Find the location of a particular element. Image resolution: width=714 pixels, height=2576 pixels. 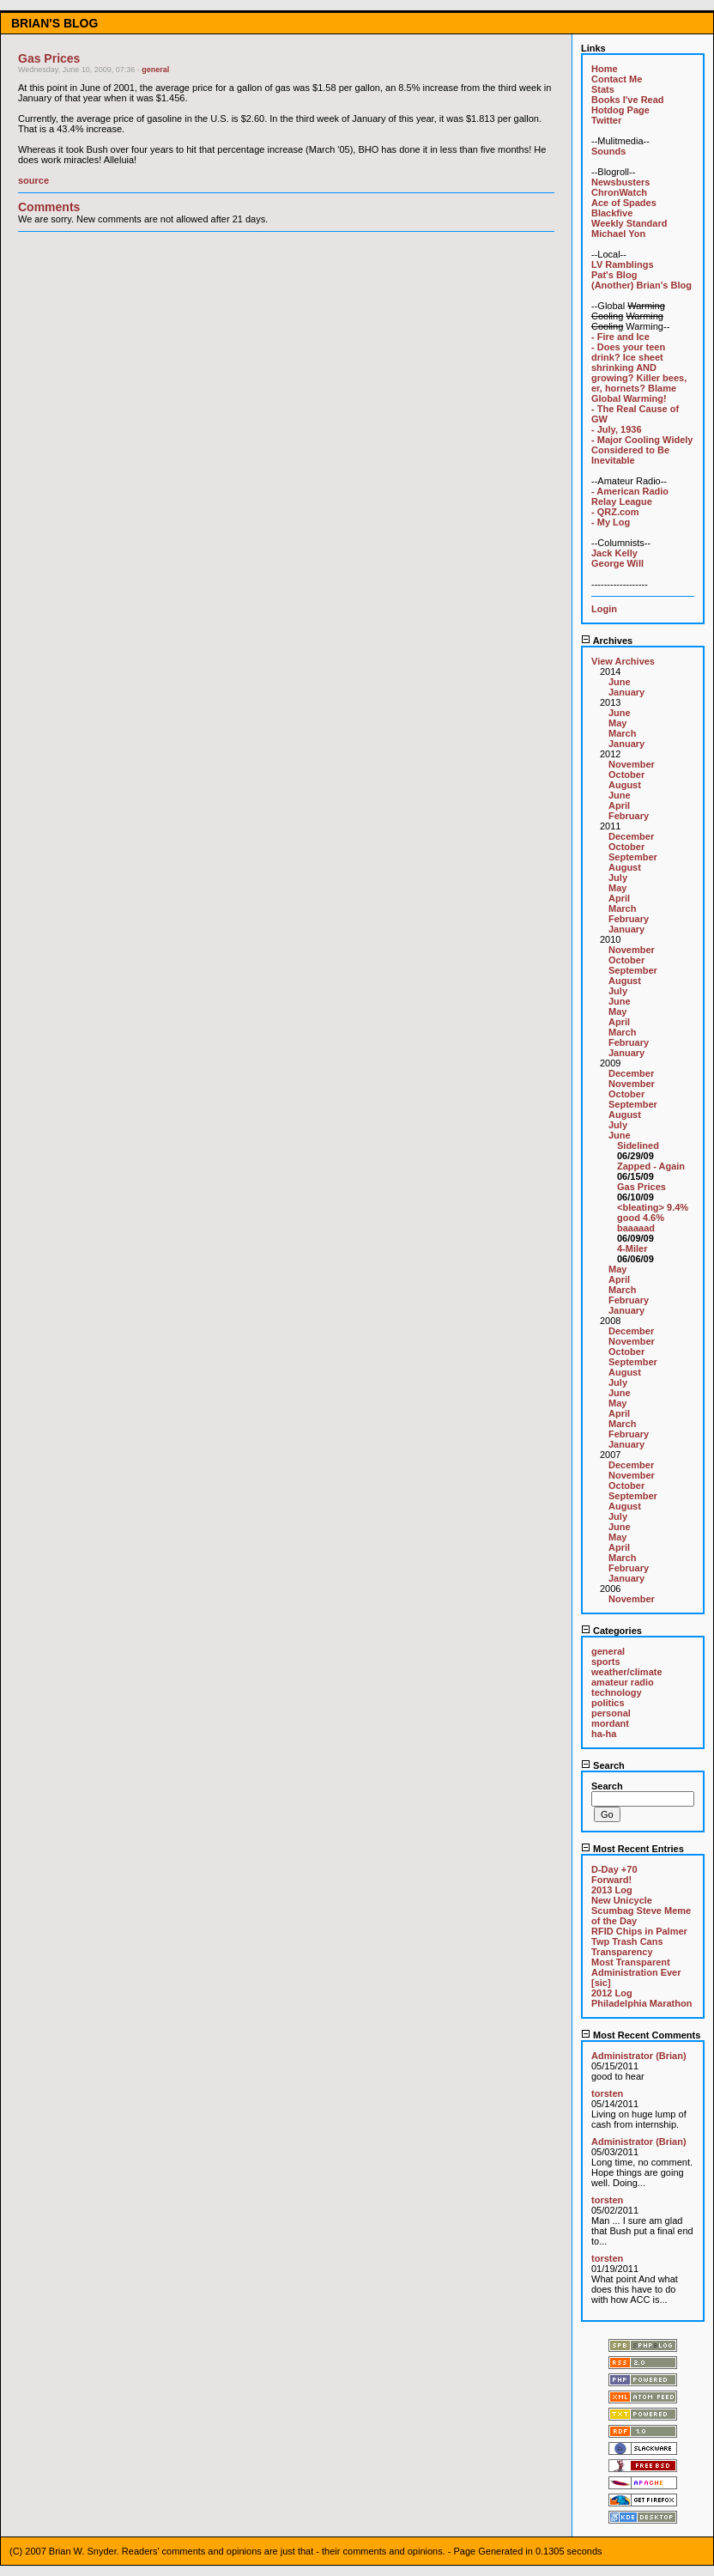

New Unicycle is located at coordinates (621, 1900).